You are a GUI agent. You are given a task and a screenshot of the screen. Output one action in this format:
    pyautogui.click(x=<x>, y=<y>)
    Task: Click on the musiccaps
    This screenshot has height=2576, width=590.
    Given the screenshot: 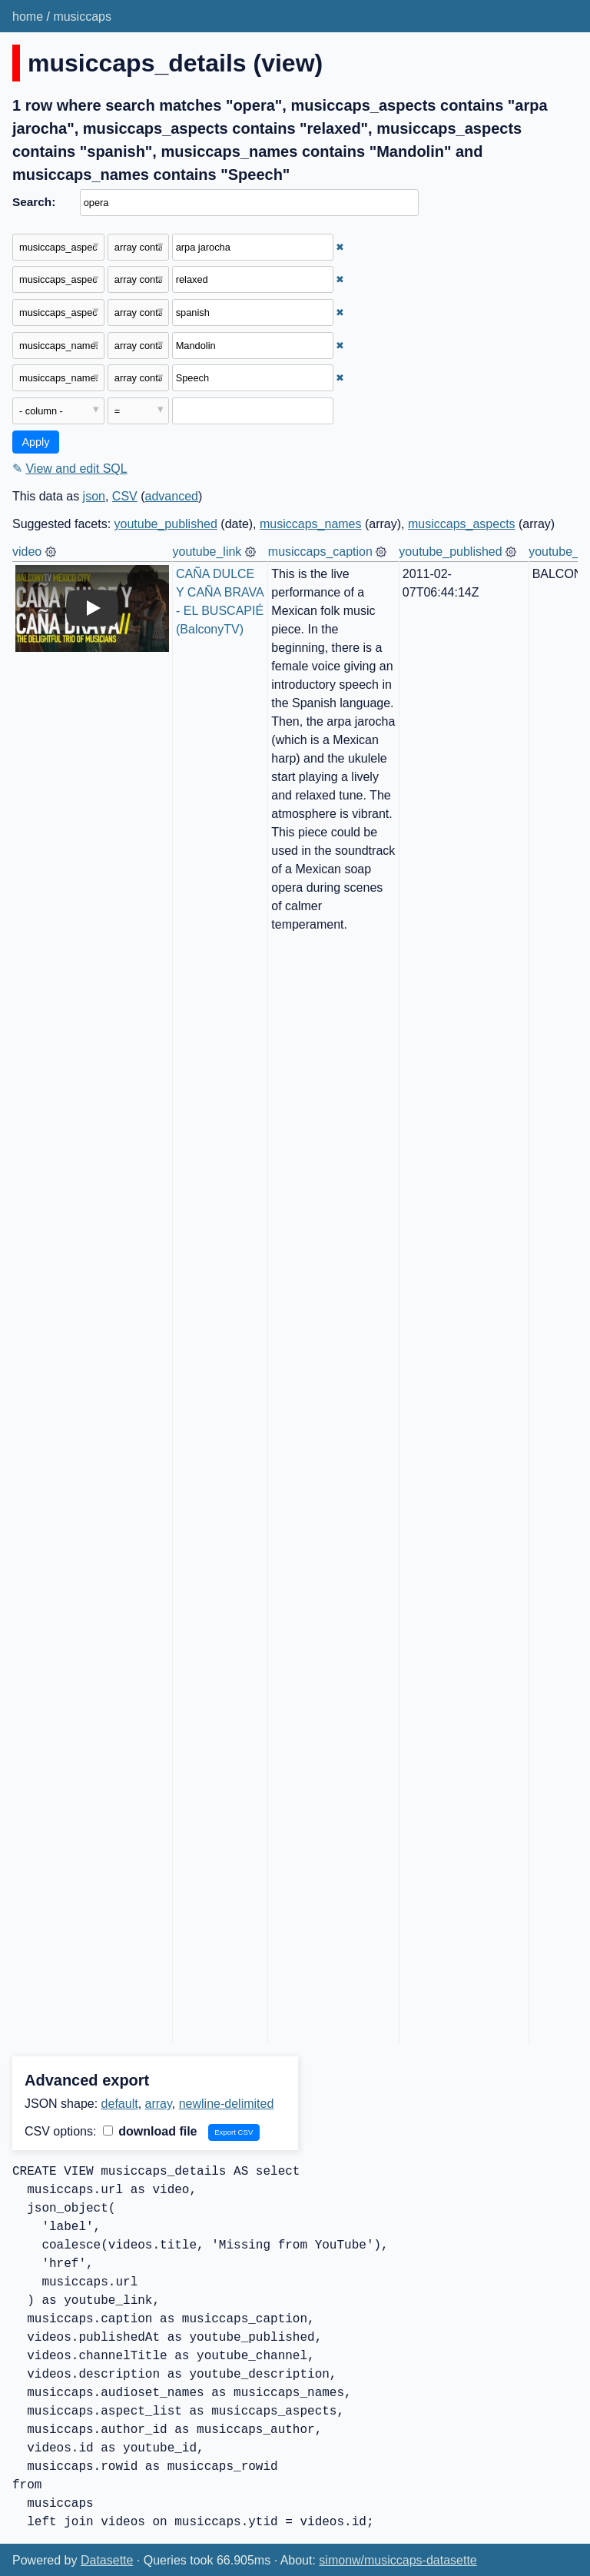 What is the action you would take?
    pyautogui.click(x=82, y=16)
    